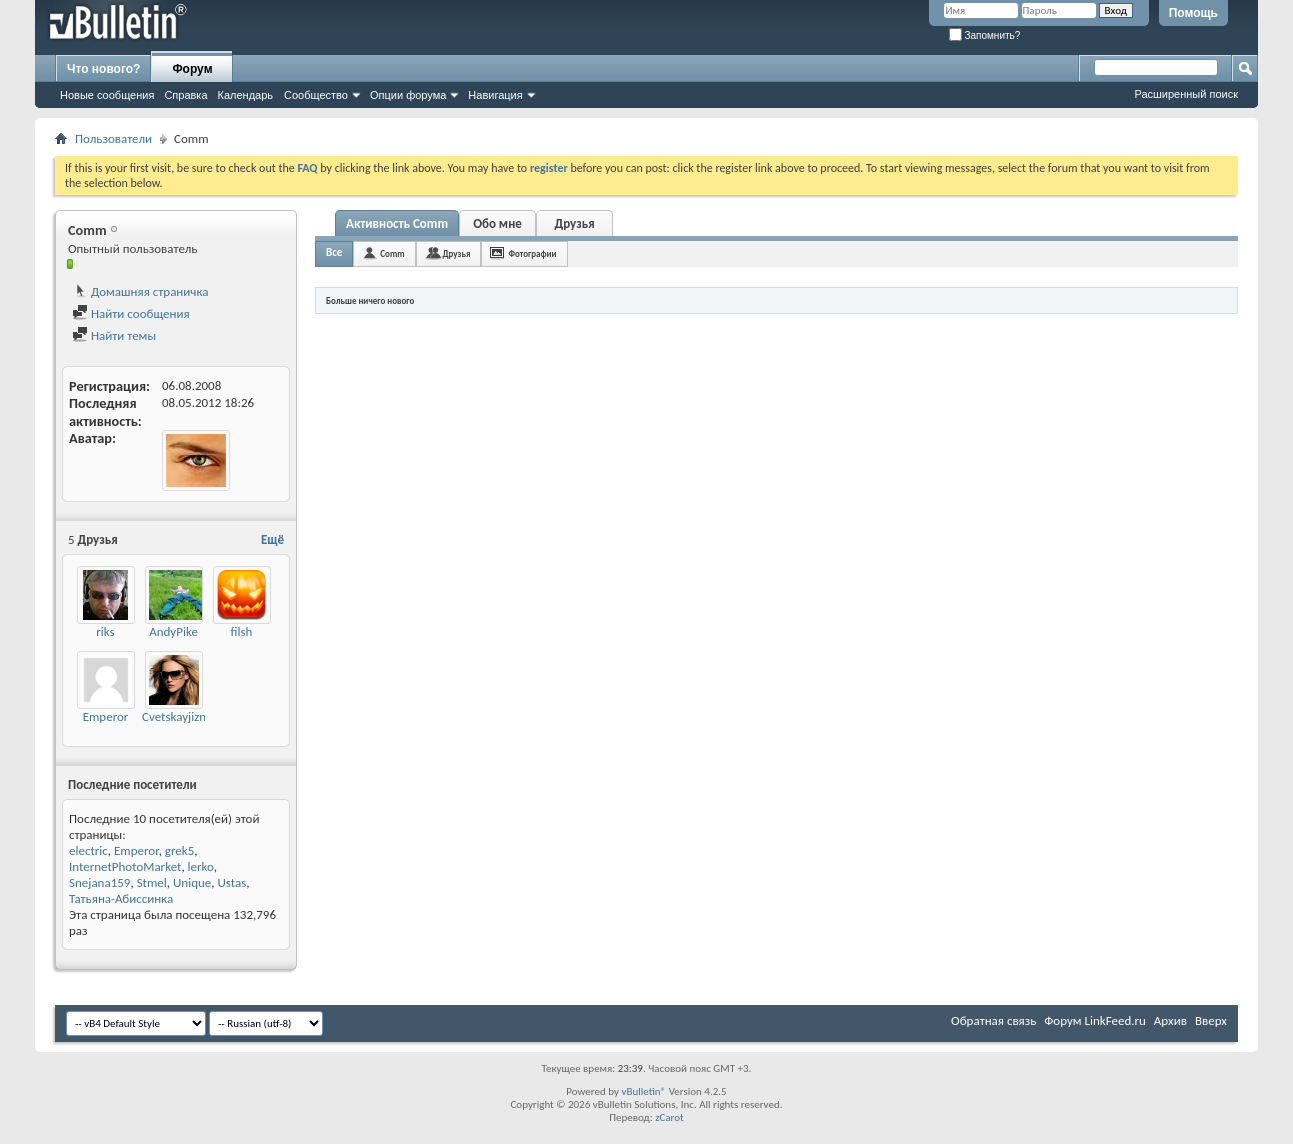 This screenshot has width=1293, height=1144. What do you see at coordinates (152, 882) in the screenshot?
I see `Stmel` at bounding box center [152, 882].